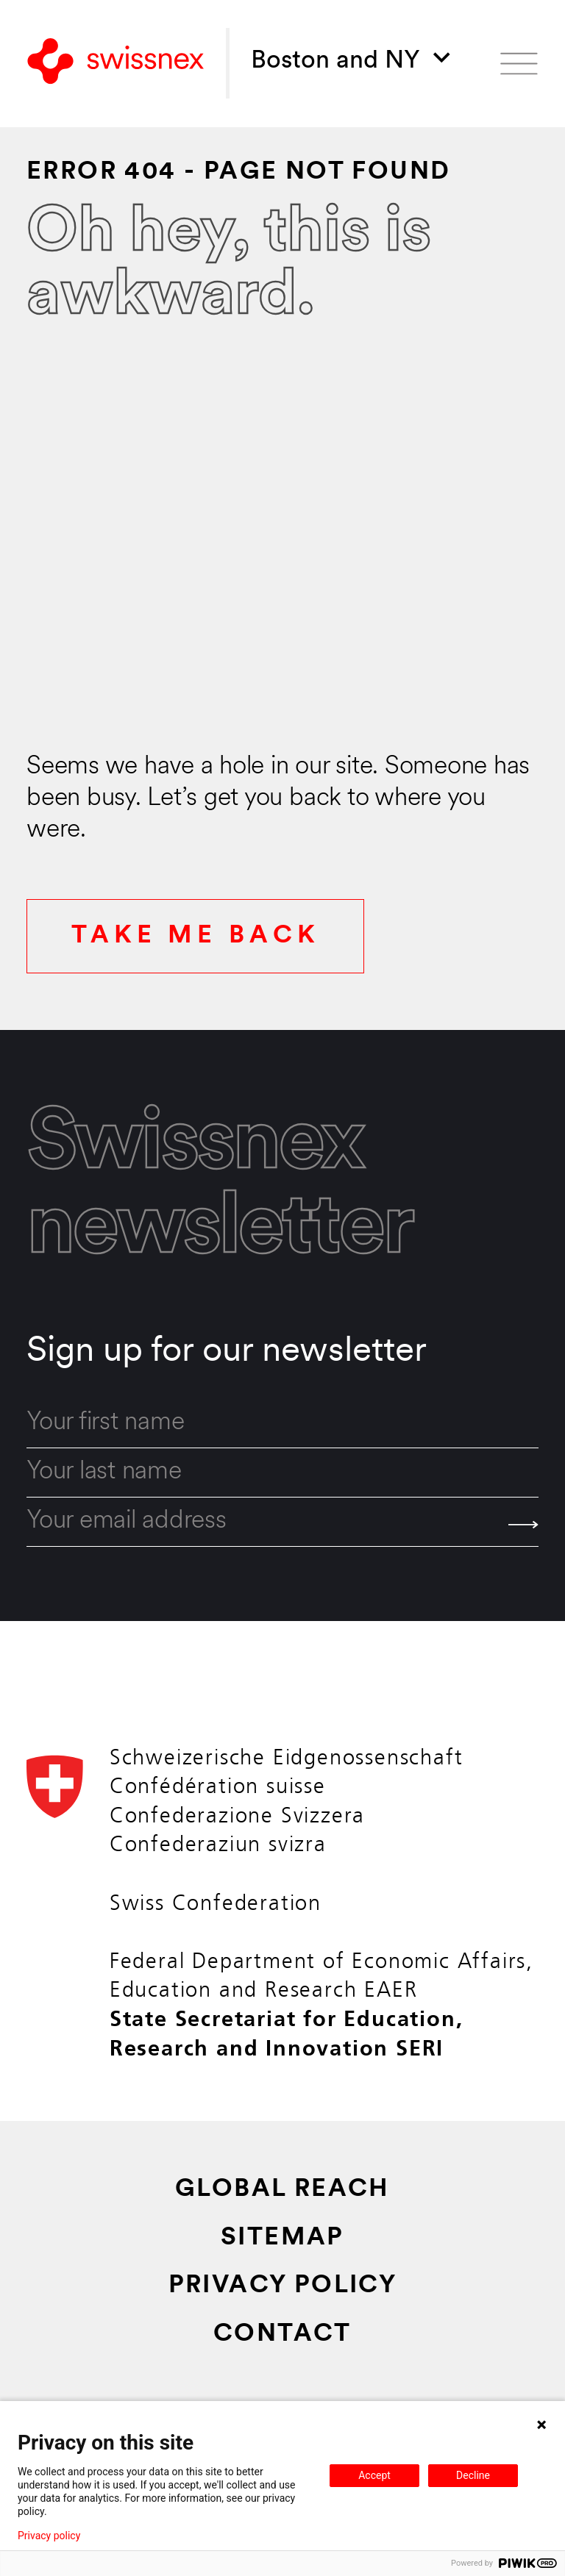 The image size is (565, 2576). Describe the element at coordinates (282, 2190) in the screenshot. I see `Global Reach` at that location.